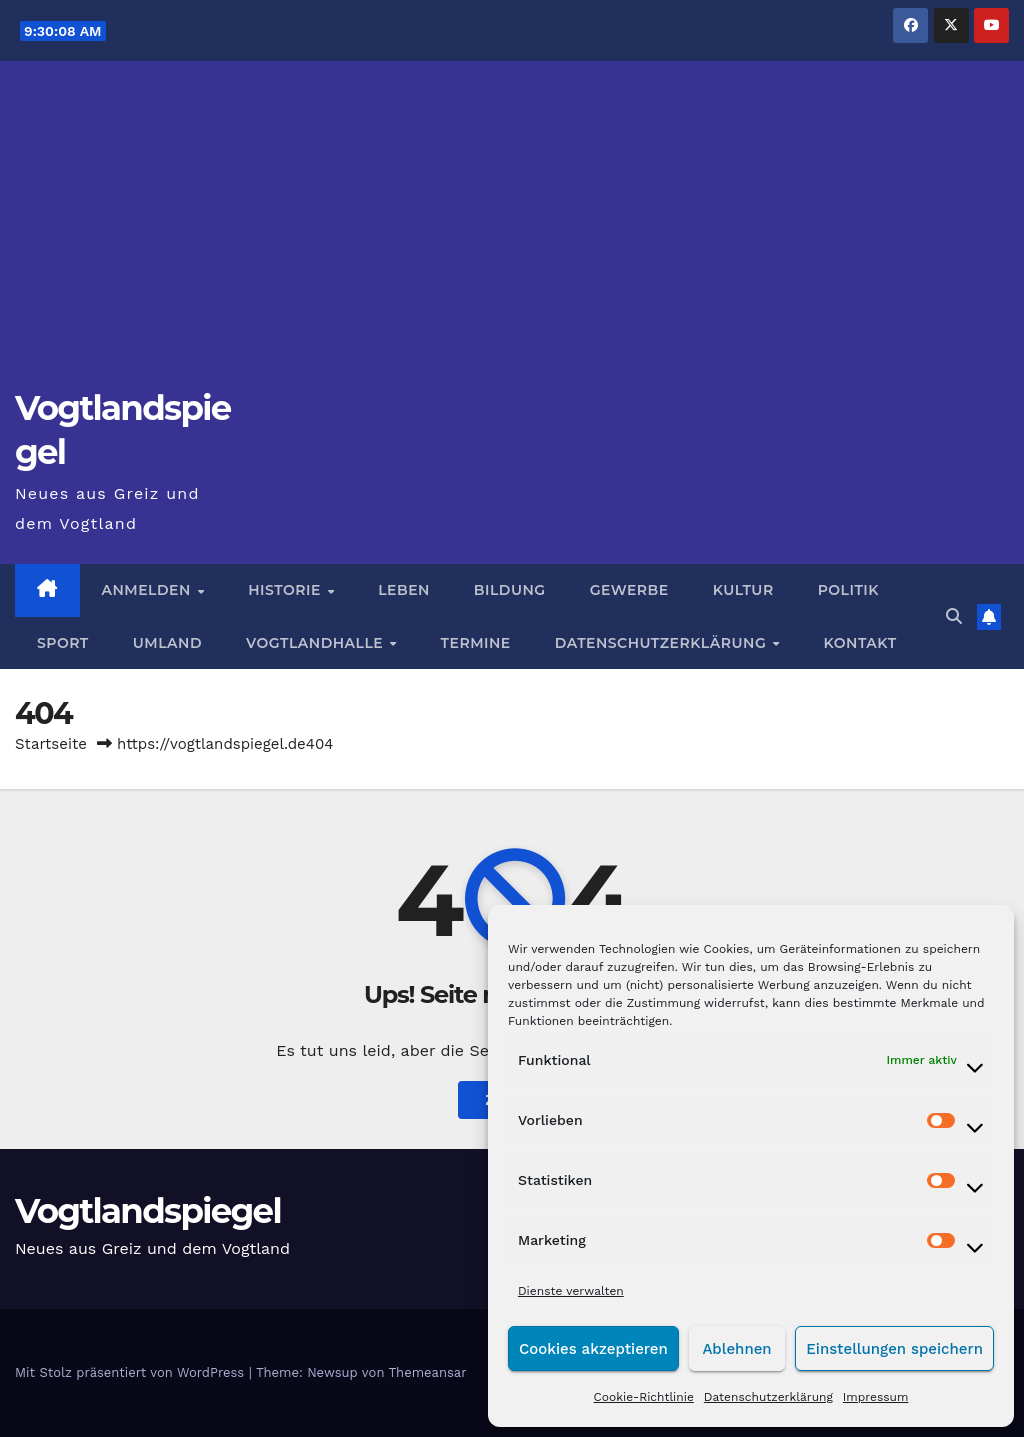  I want to click on Vogtlandhalle, so click(317, 643).